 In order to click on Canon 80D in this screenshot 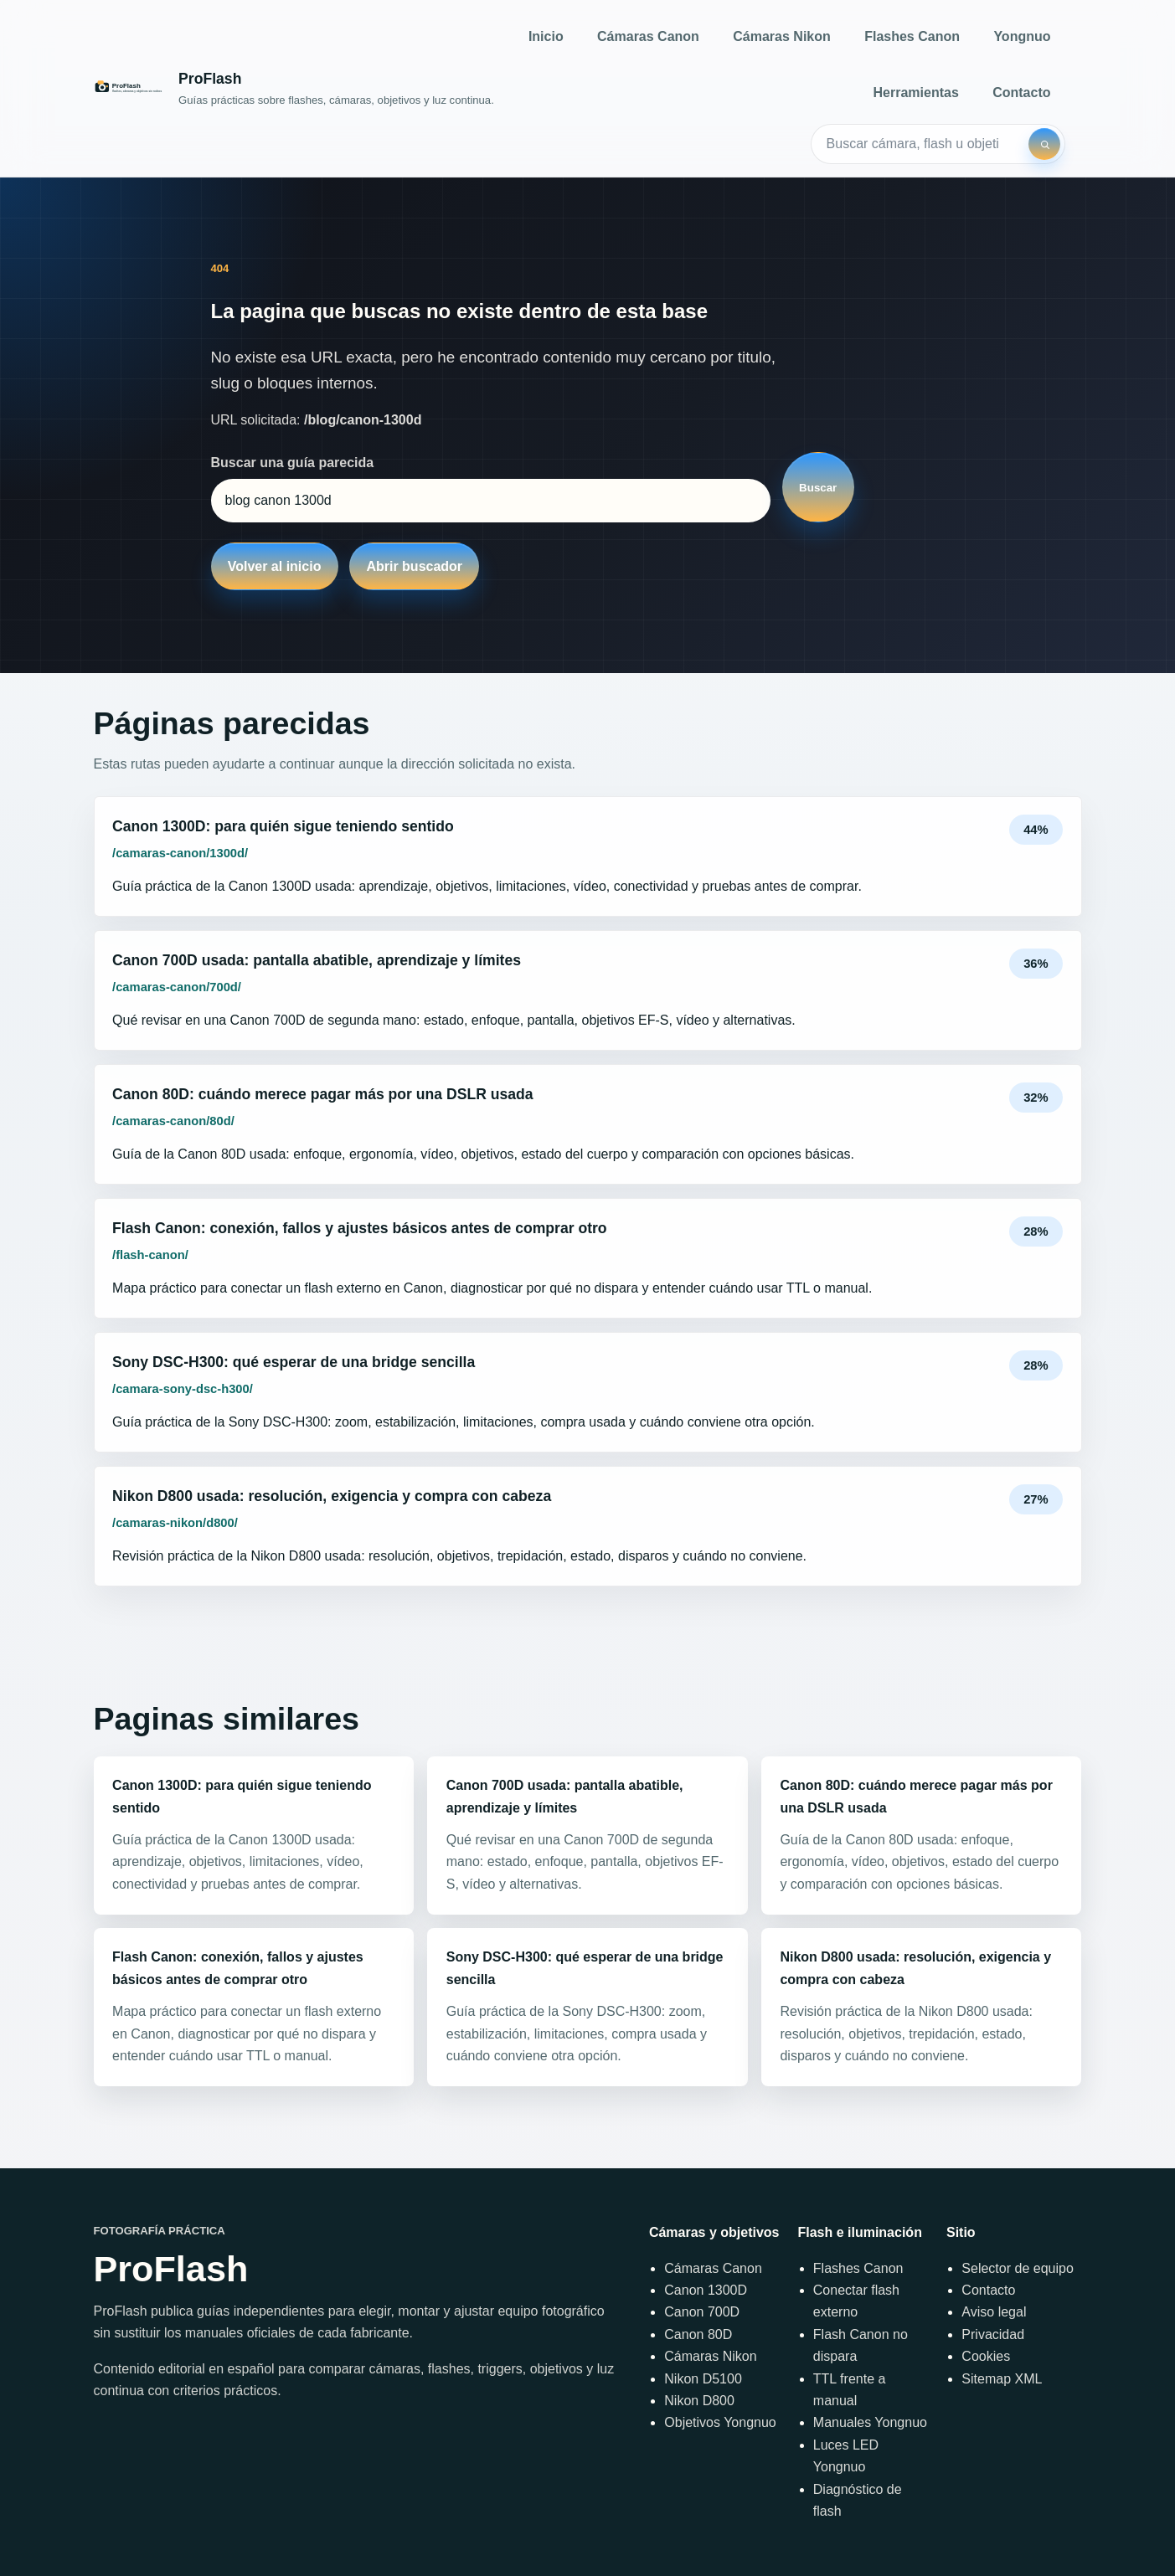, I will do `click(698, 2334)`.